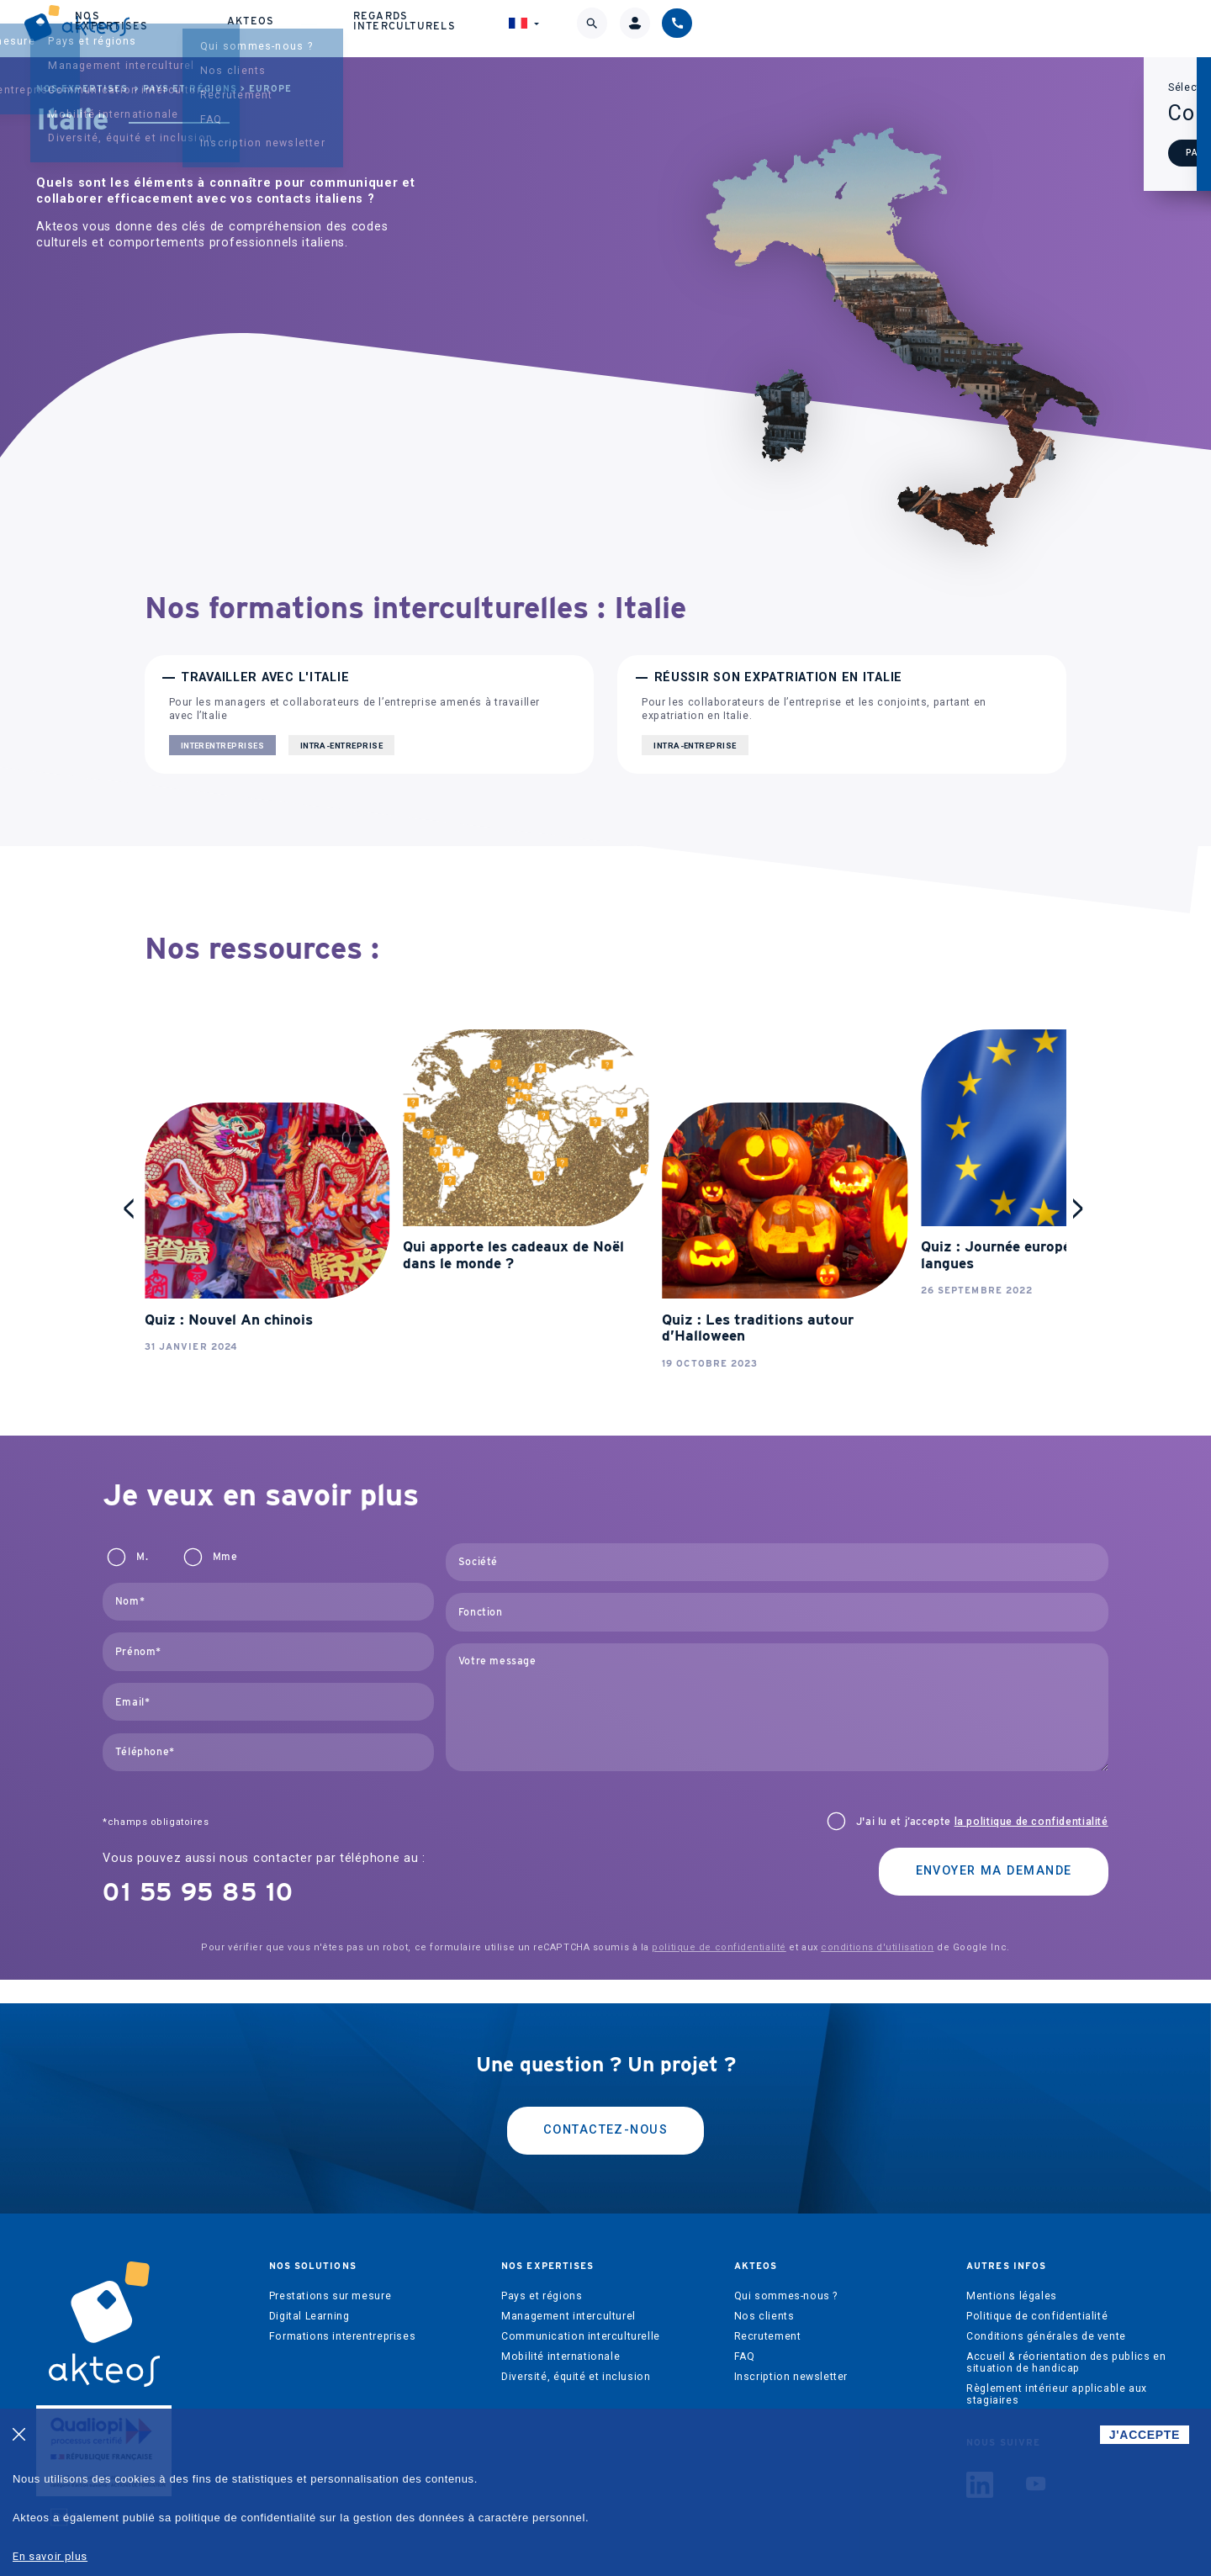 The height and width of the screenshot is (2576, 1211). Describe the element at coordinates (580, 25) in the screenshot. I see `Nos expertises` at that location.